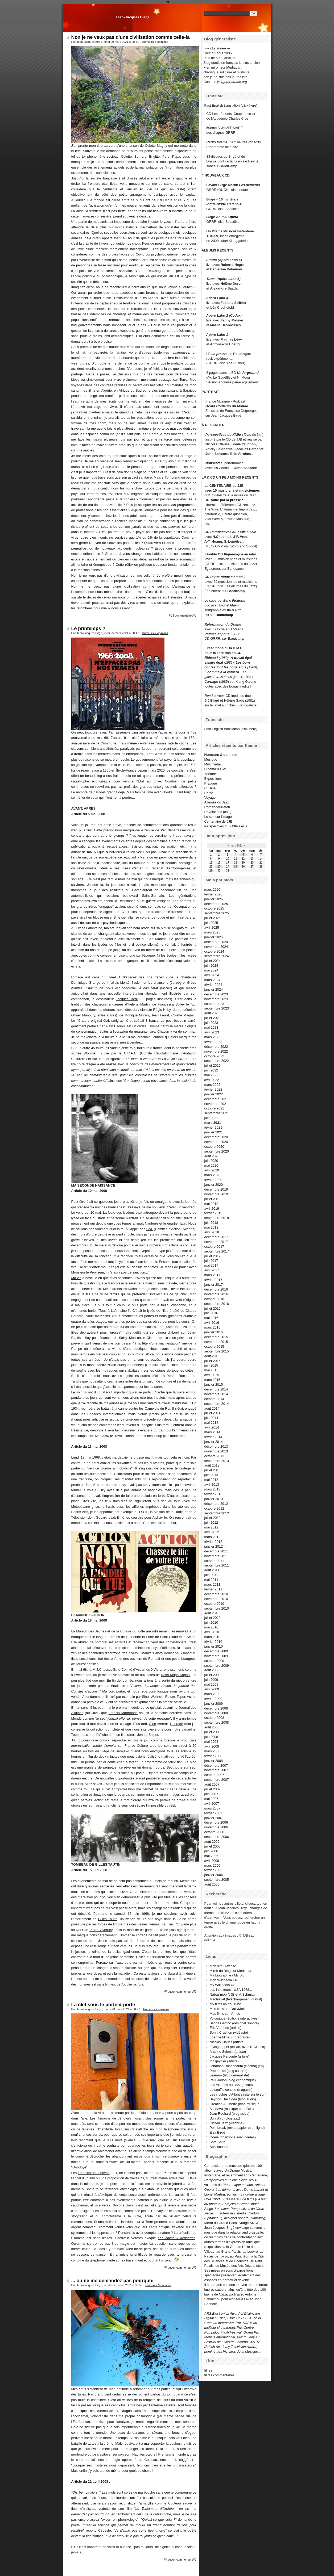 Image resolution: width=334 pixels, height=2576 pixels. Describe the element at coordinates (212, 1808) in the screenshot. I see `mars 2007` at that location.